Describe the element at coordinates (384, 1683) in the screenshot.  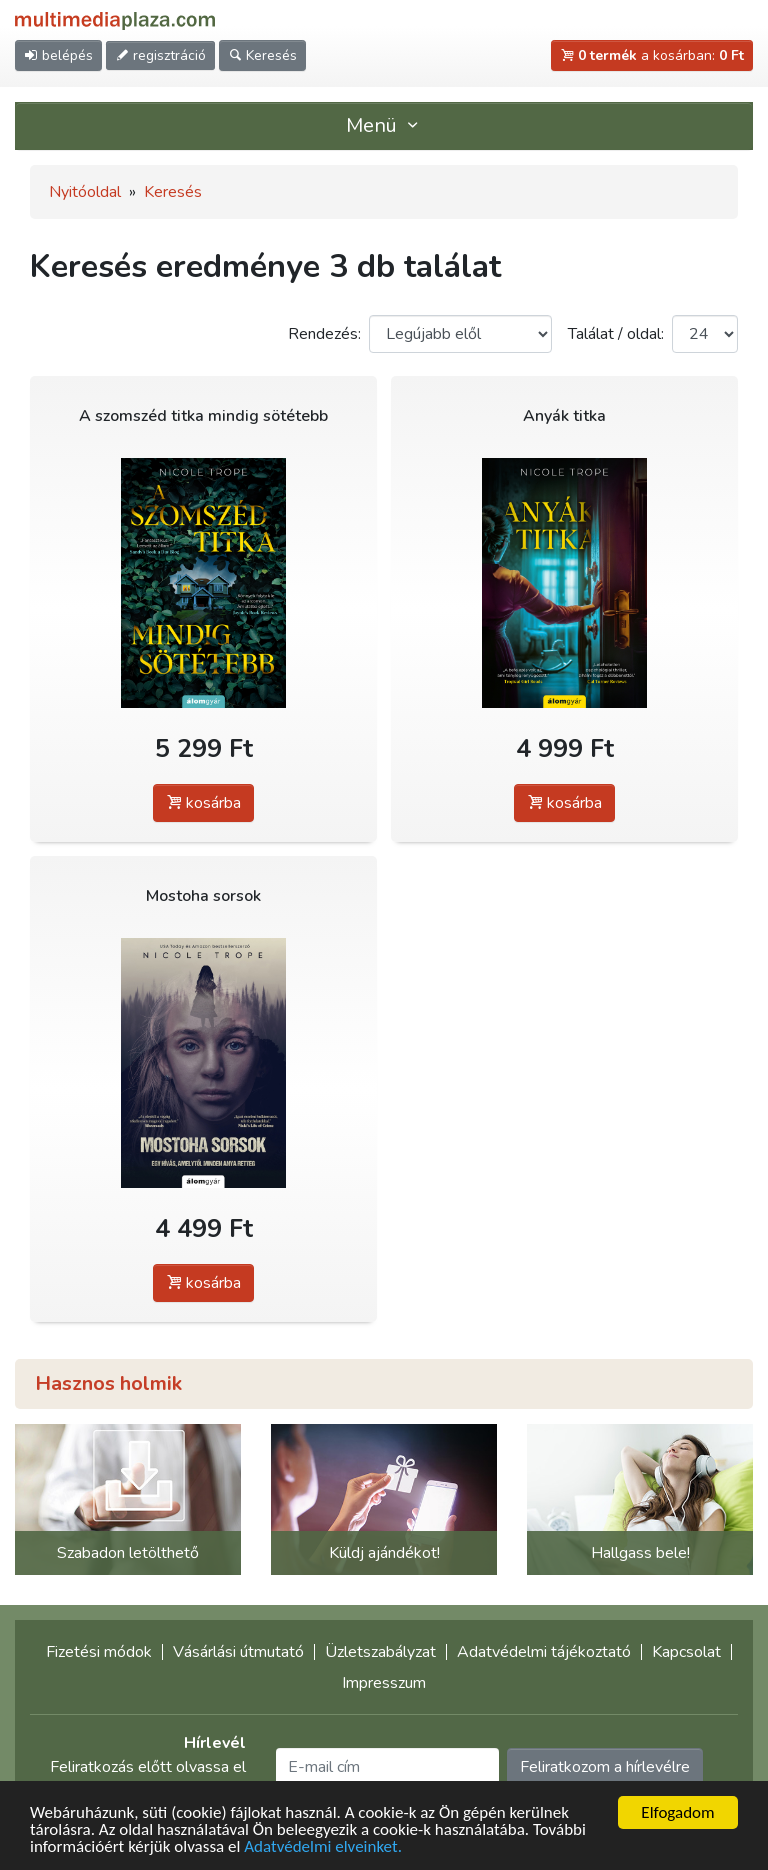
I see `Impresszum` at that location.